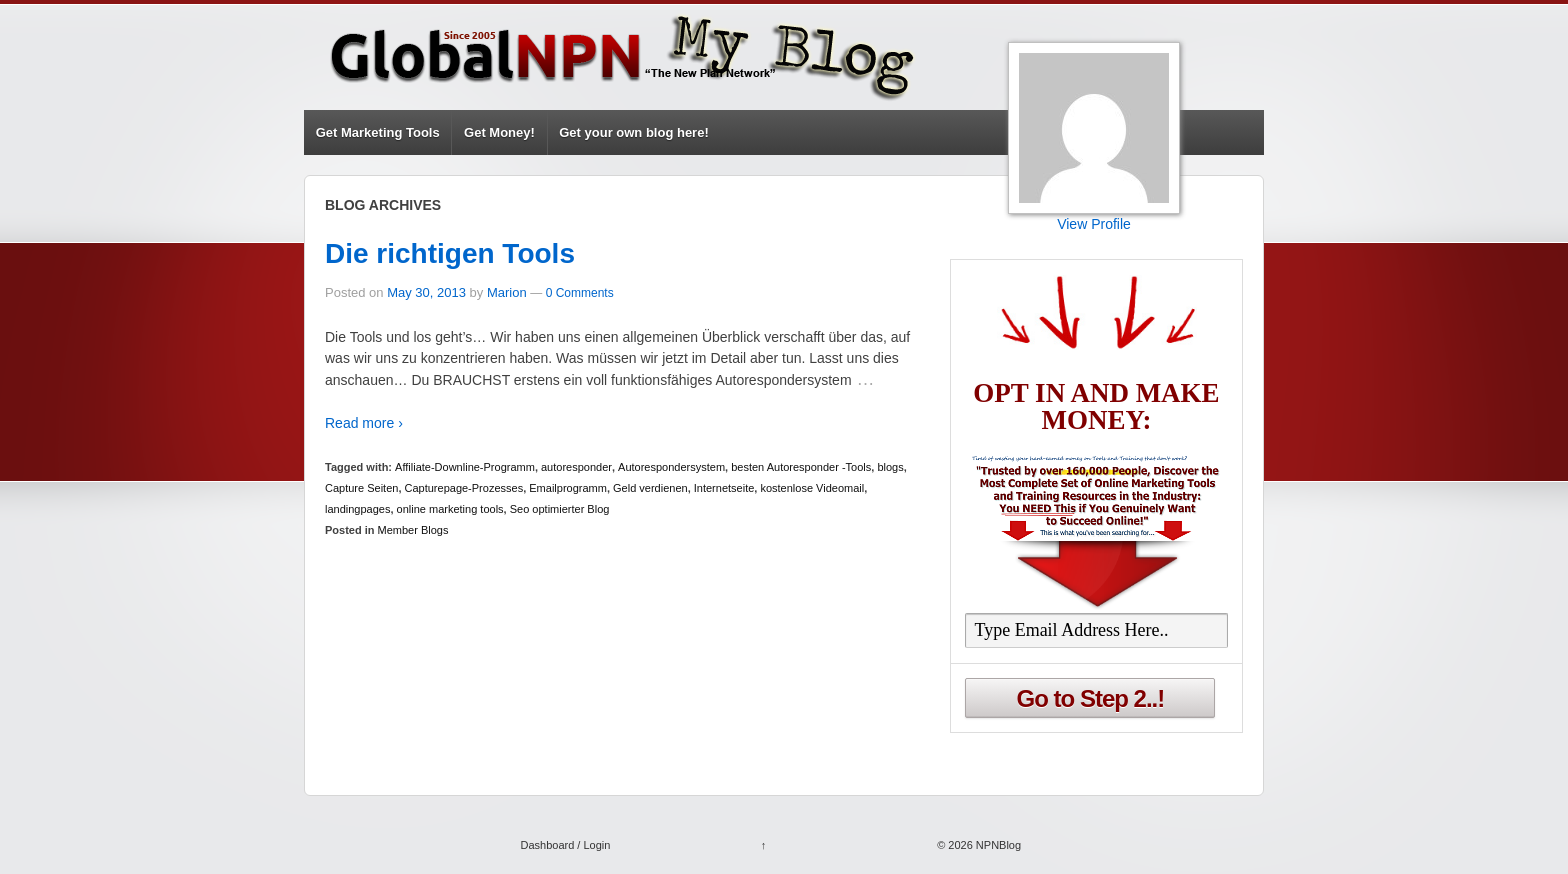 The width and height of the screenshot is (1568, 874). Describe the element at coordinates (357, 509) in the screenshot. I see `landingpages` at that location.